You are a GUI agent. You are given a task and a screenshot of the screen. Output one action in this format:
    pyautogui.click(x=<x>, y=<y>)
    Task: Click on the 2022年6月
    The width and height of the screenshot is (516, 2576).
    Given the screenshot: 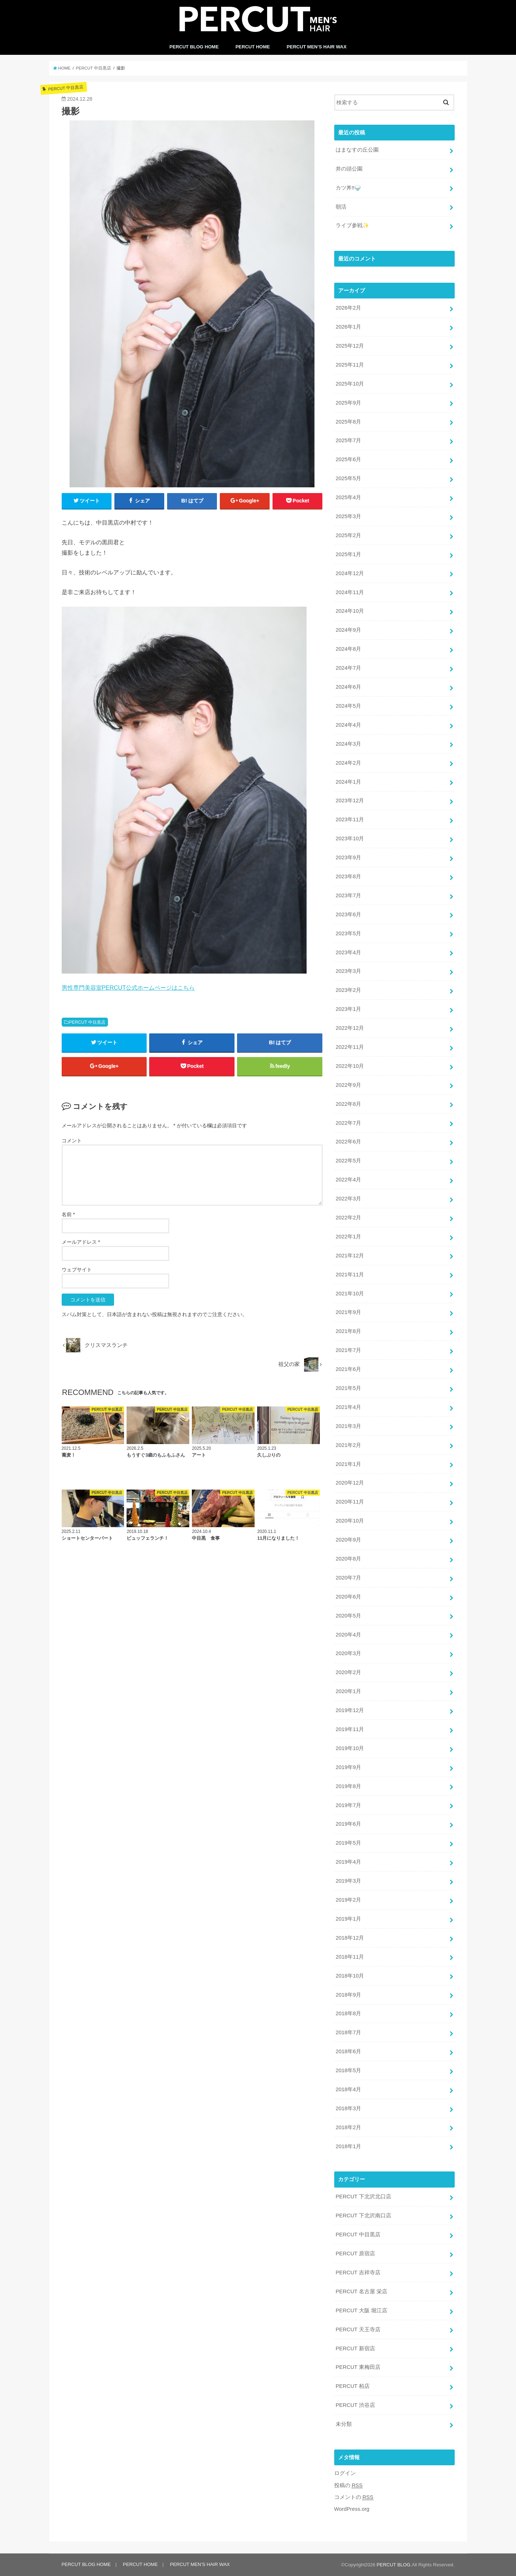 What is the action you would take?
    pyautogui.click(x=348, y=1141)
    